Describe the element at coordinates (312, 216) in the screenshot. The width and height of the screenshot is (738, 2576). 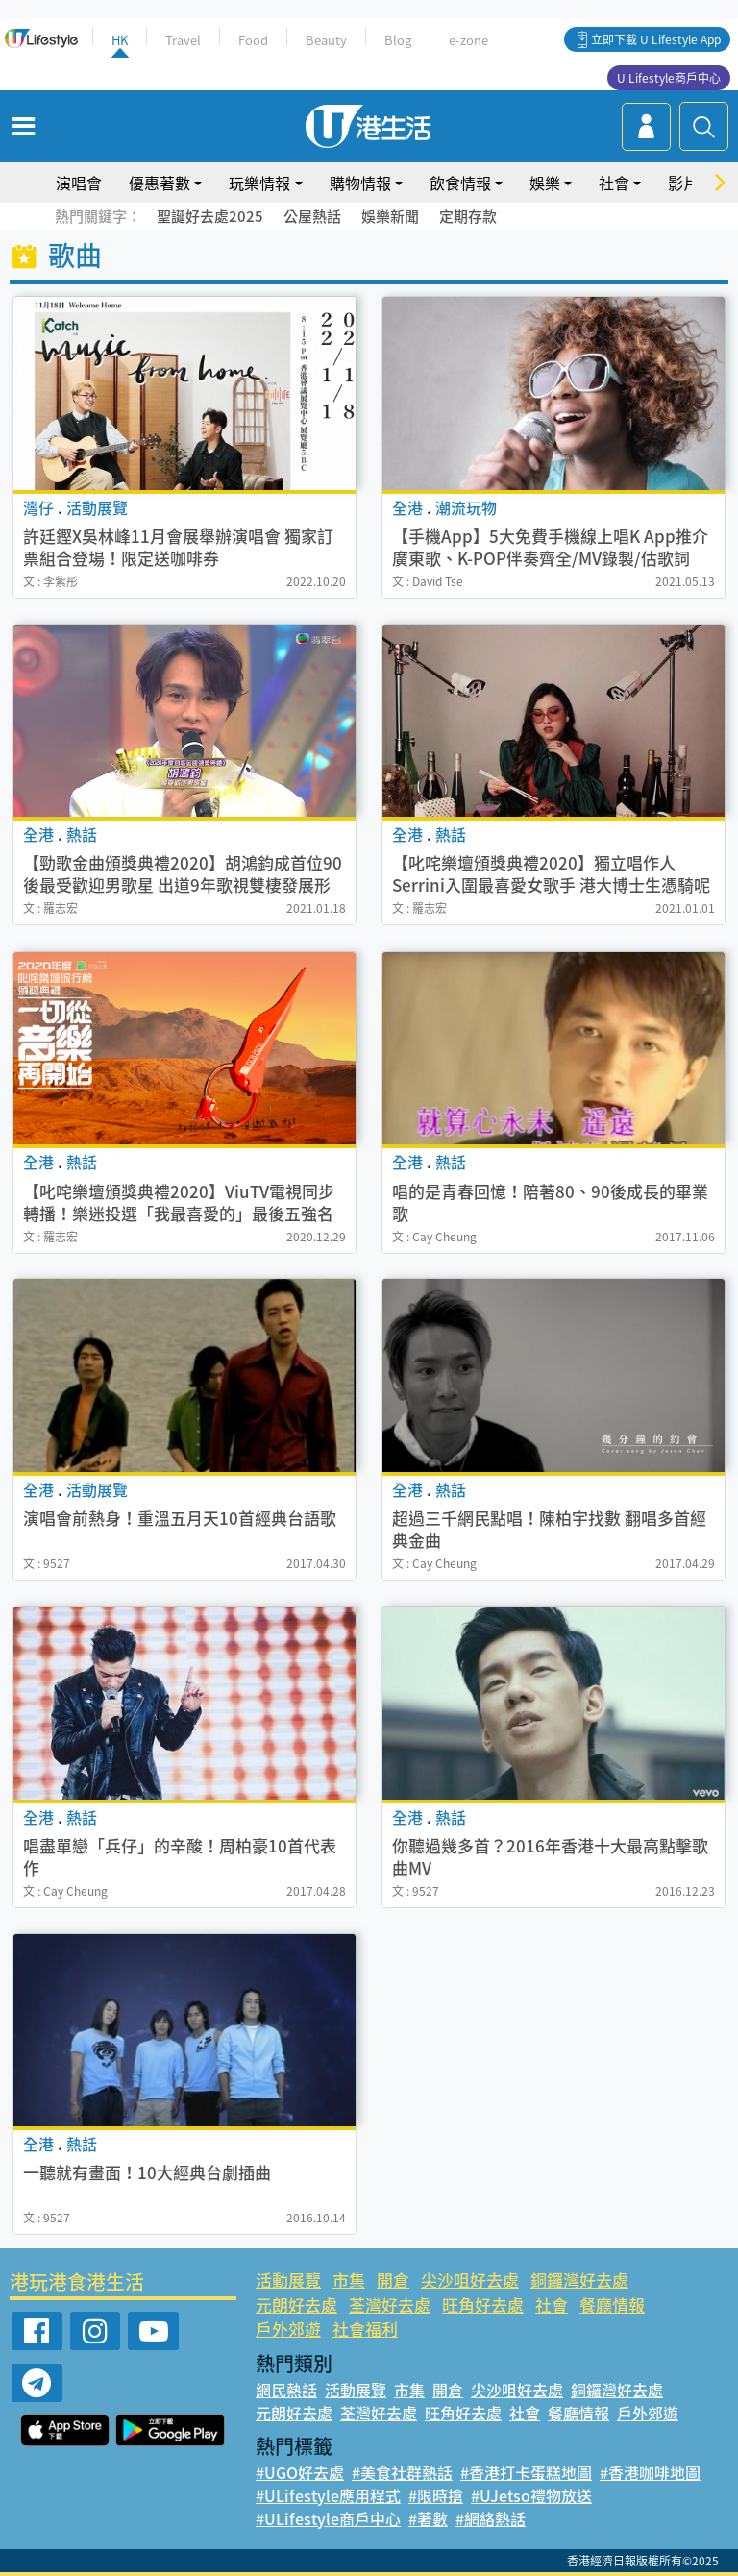
I see `公屋熱話` at that location.